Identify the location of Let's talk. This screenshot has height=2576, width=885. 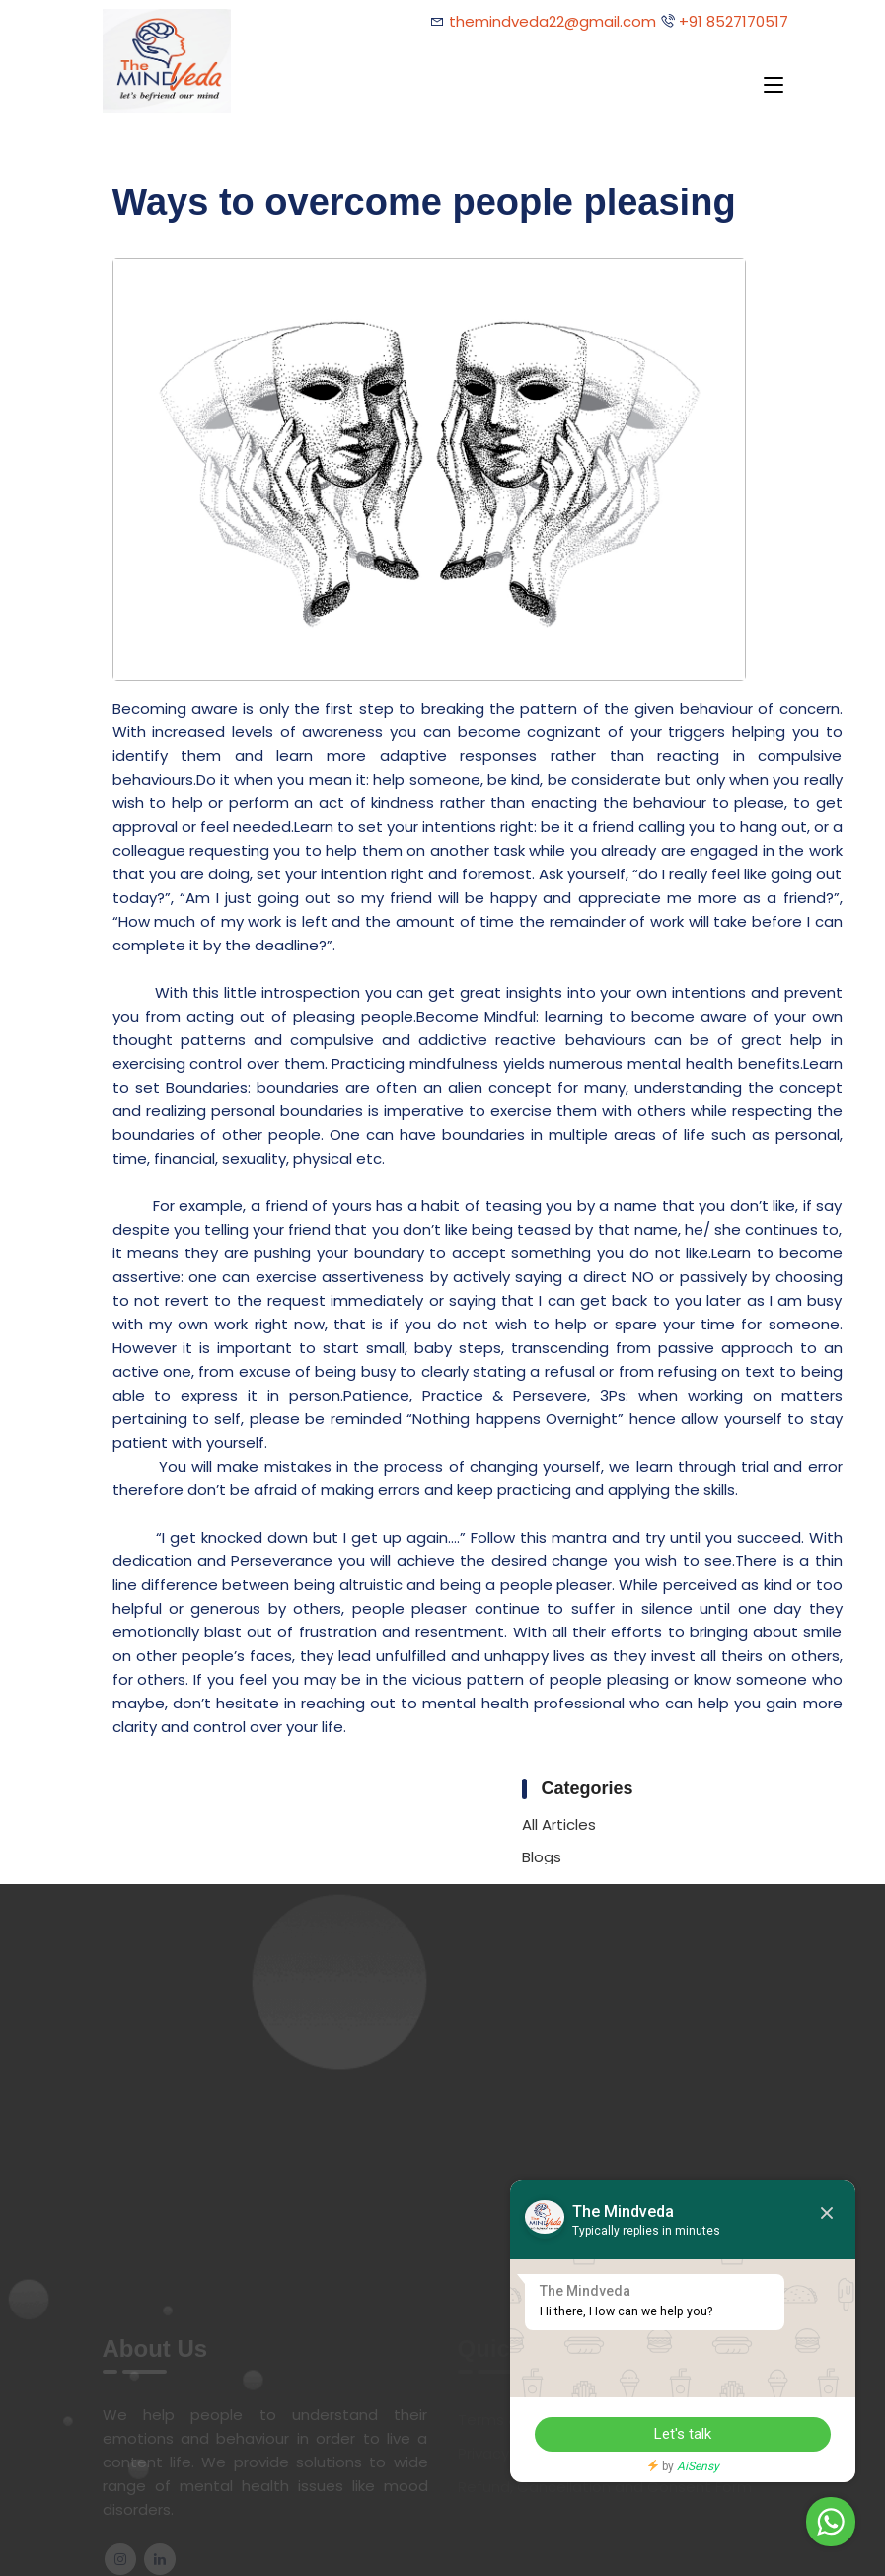
(682, 2434).